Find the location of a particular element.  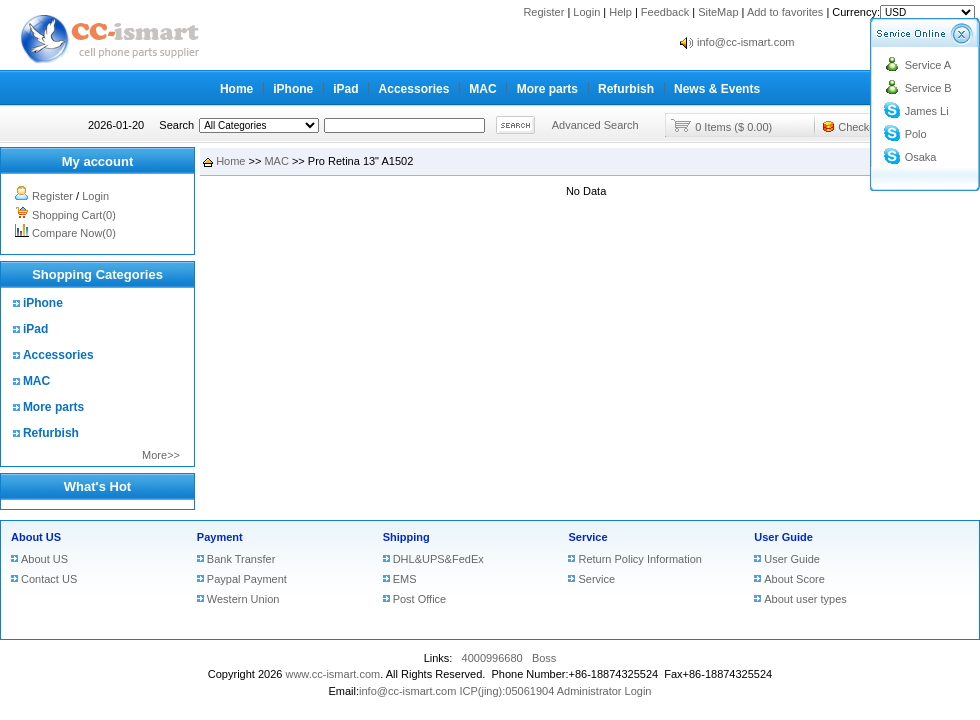

Post Office is located at coordinates (420, 599).